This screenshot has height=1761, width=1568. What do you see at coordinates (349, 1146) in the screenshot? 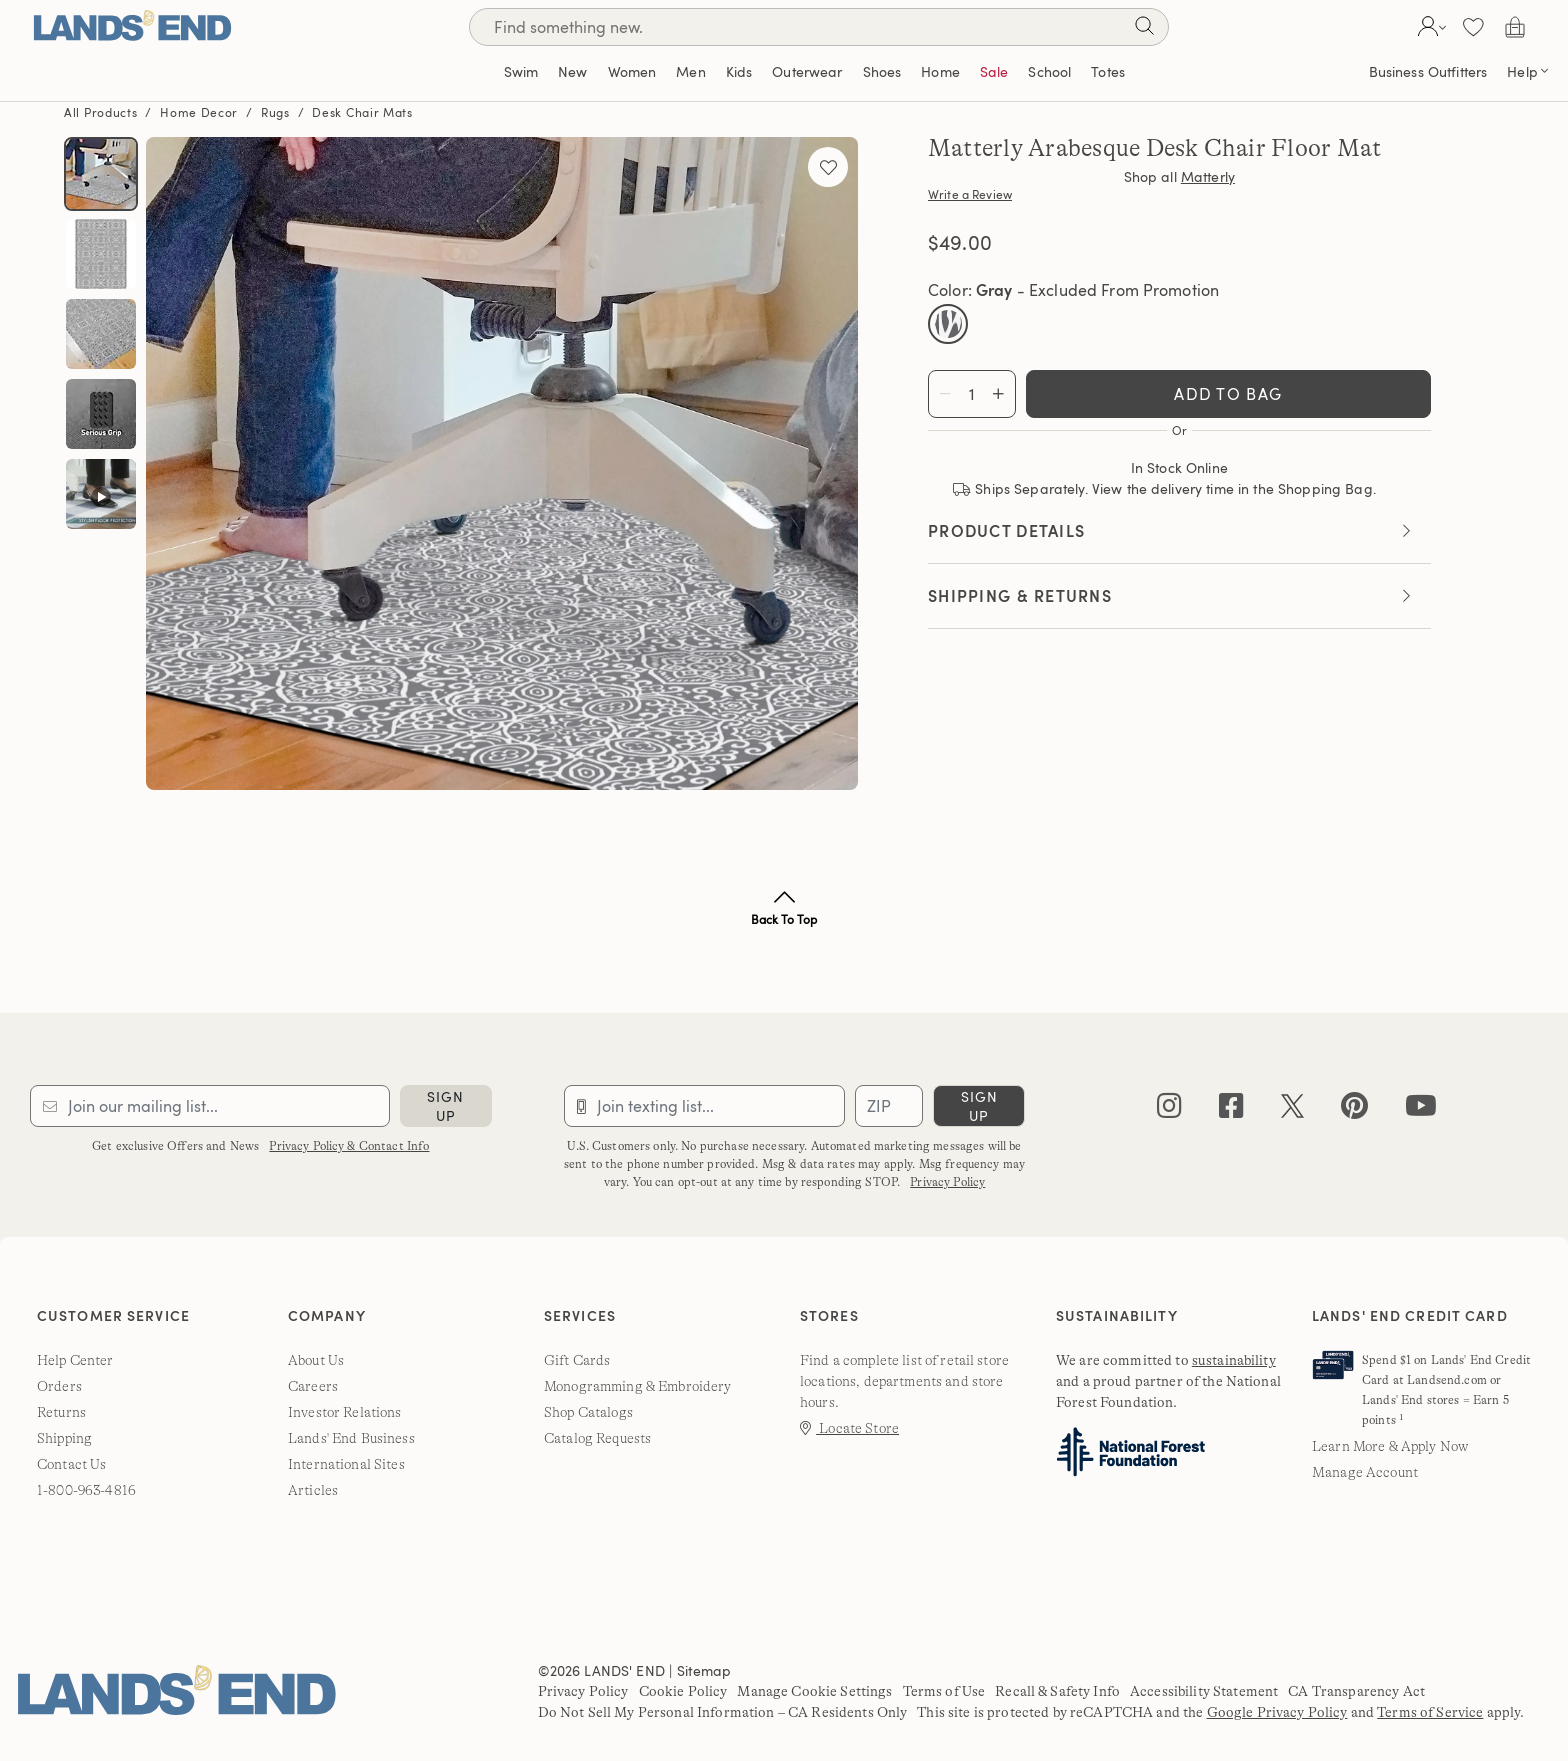
I see `Privacy Policy & Contact Info` at bounding box center [349, 1146].